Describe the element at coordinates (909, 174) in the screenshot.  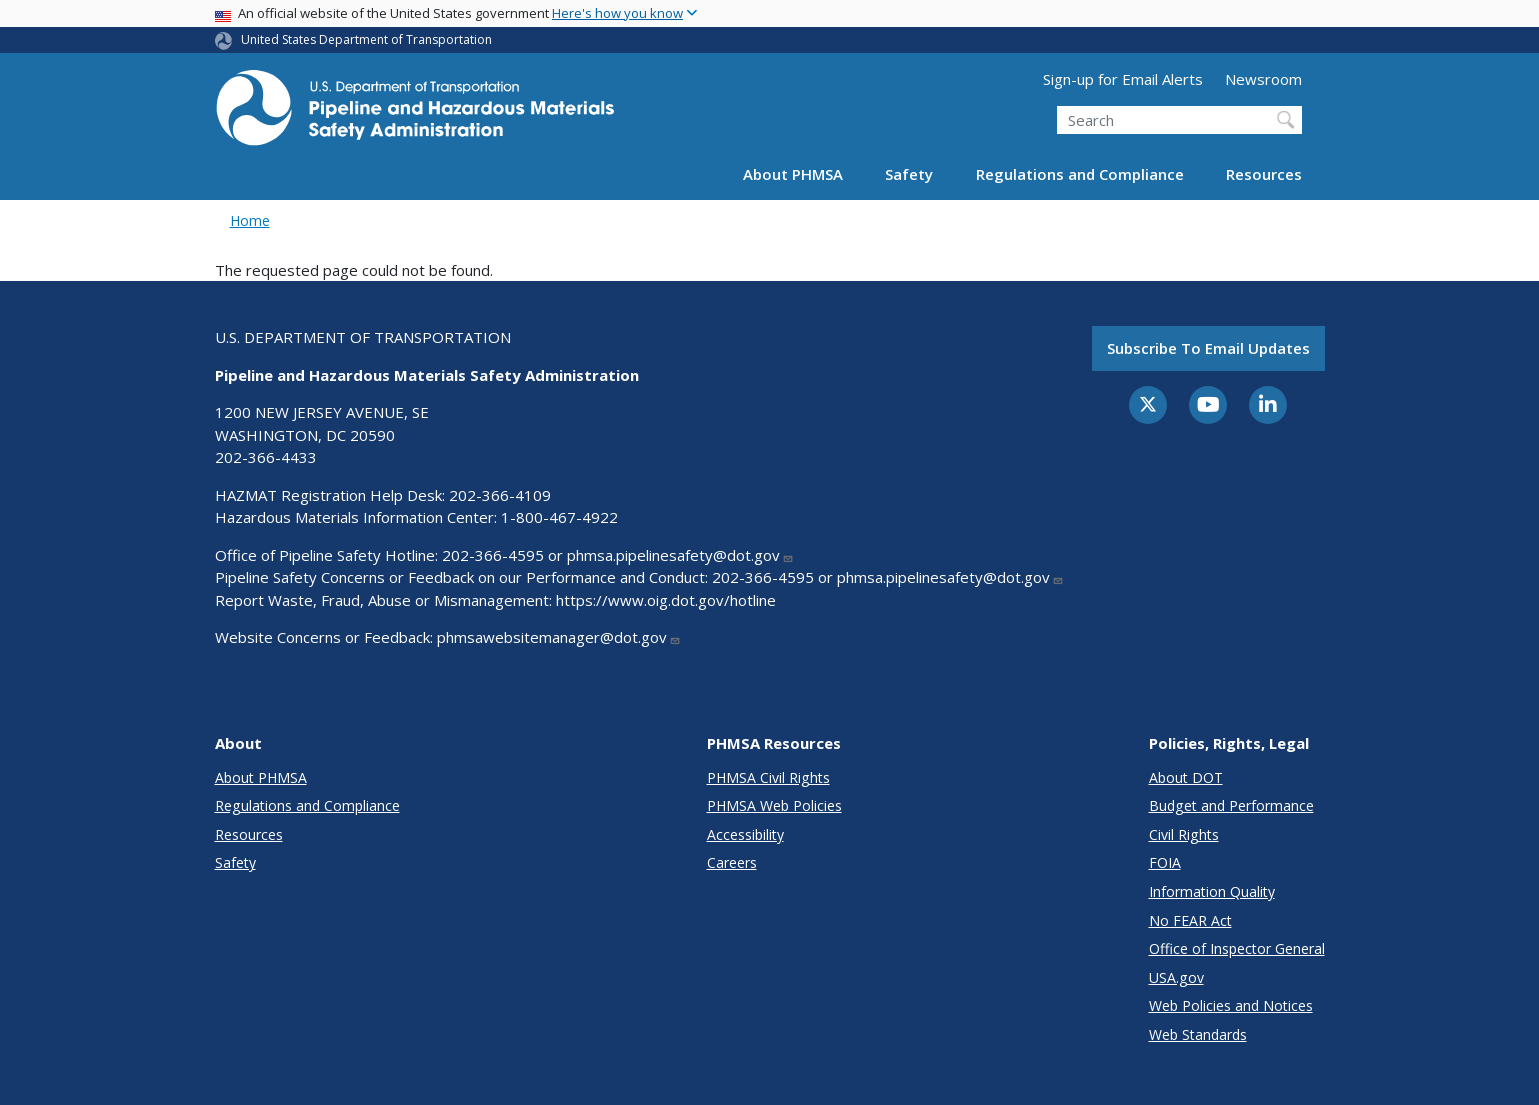
I see `Safety` at that location.